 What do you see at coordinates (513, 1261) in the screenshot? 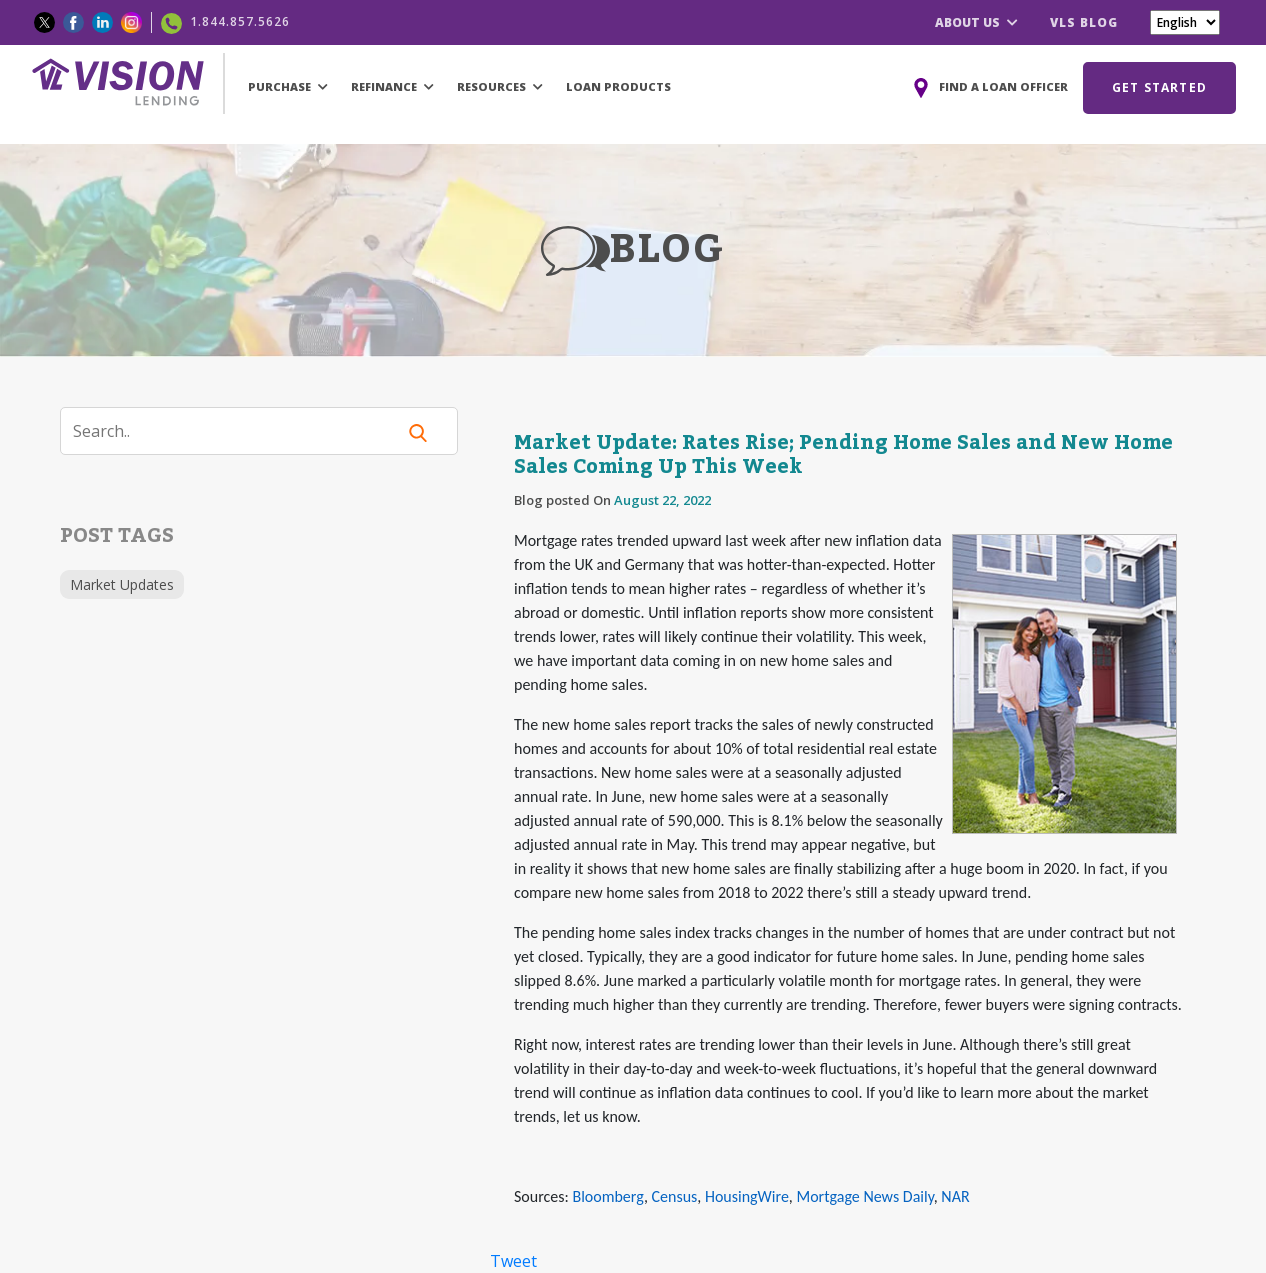
I see `Tweet` at bounding box center [513, 1261].